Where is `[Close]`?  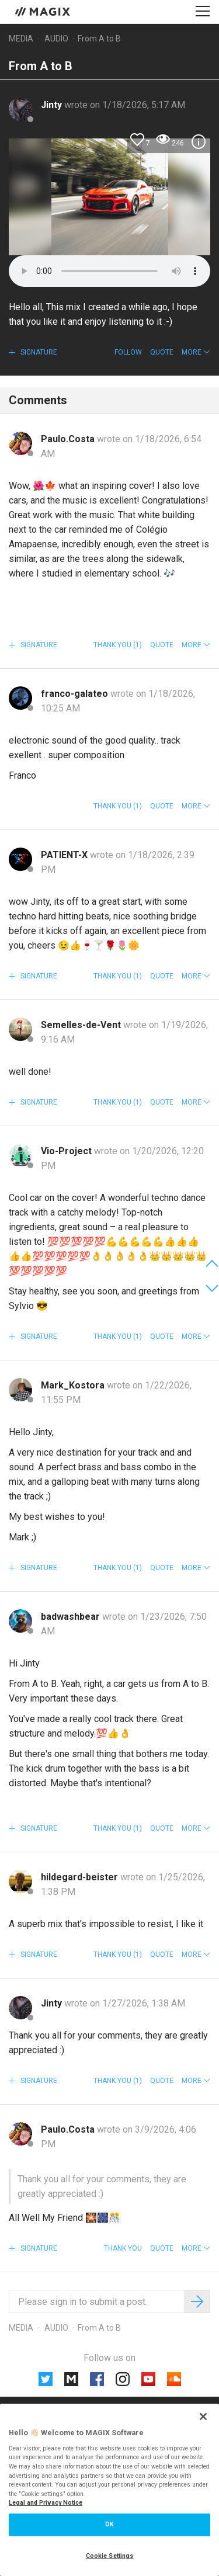 [Close] is located at coordinates (203, 2416).